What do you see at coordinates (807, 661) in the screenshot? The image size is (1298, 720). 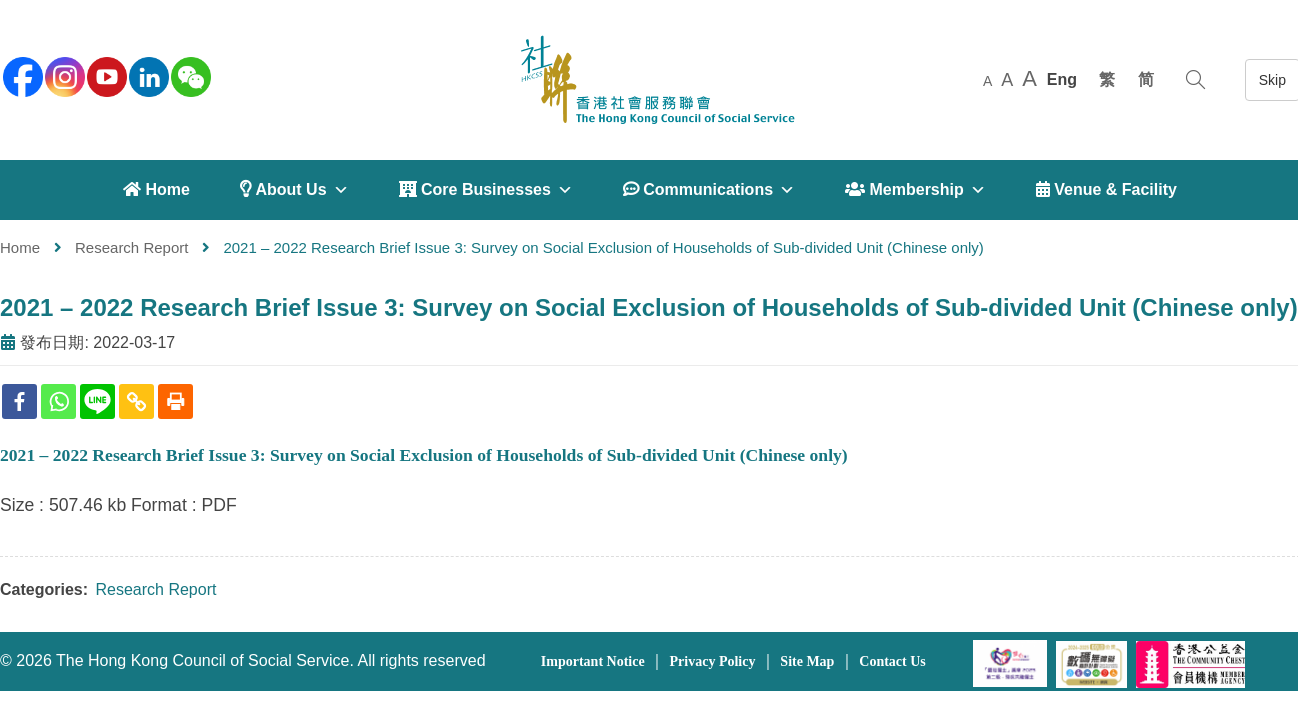 I see `Site Map` at bounding box center [807, 661].